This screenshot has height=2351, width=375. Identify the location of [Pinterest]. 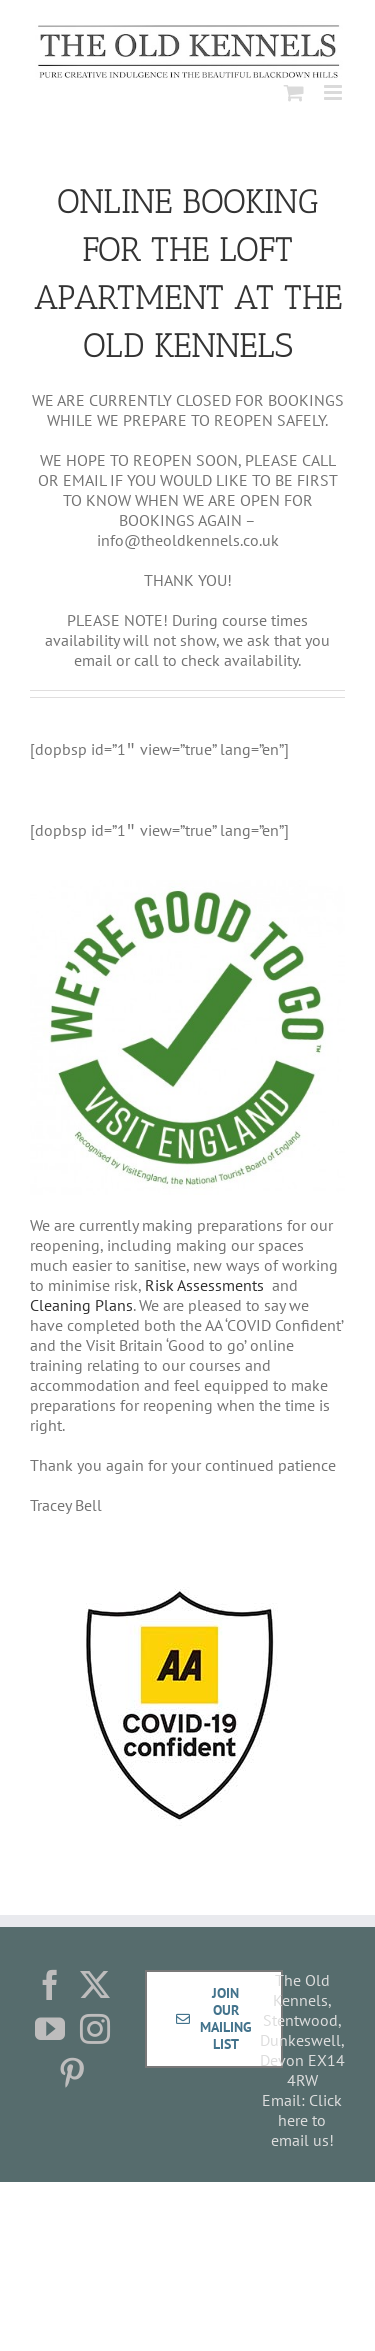
(72, 2073).